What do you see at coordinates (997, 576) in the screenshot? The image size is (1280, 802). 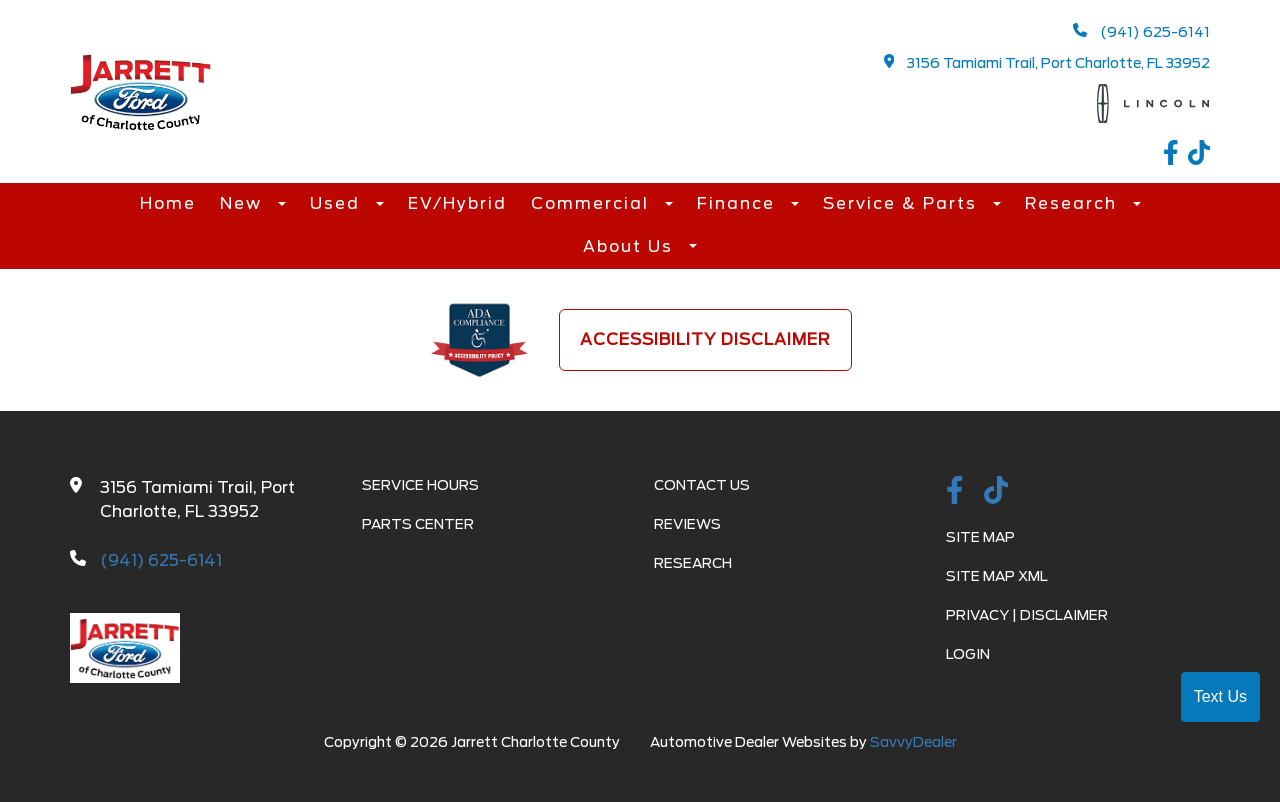 I see `Site Map Xml` at bounding box center [997, 576].